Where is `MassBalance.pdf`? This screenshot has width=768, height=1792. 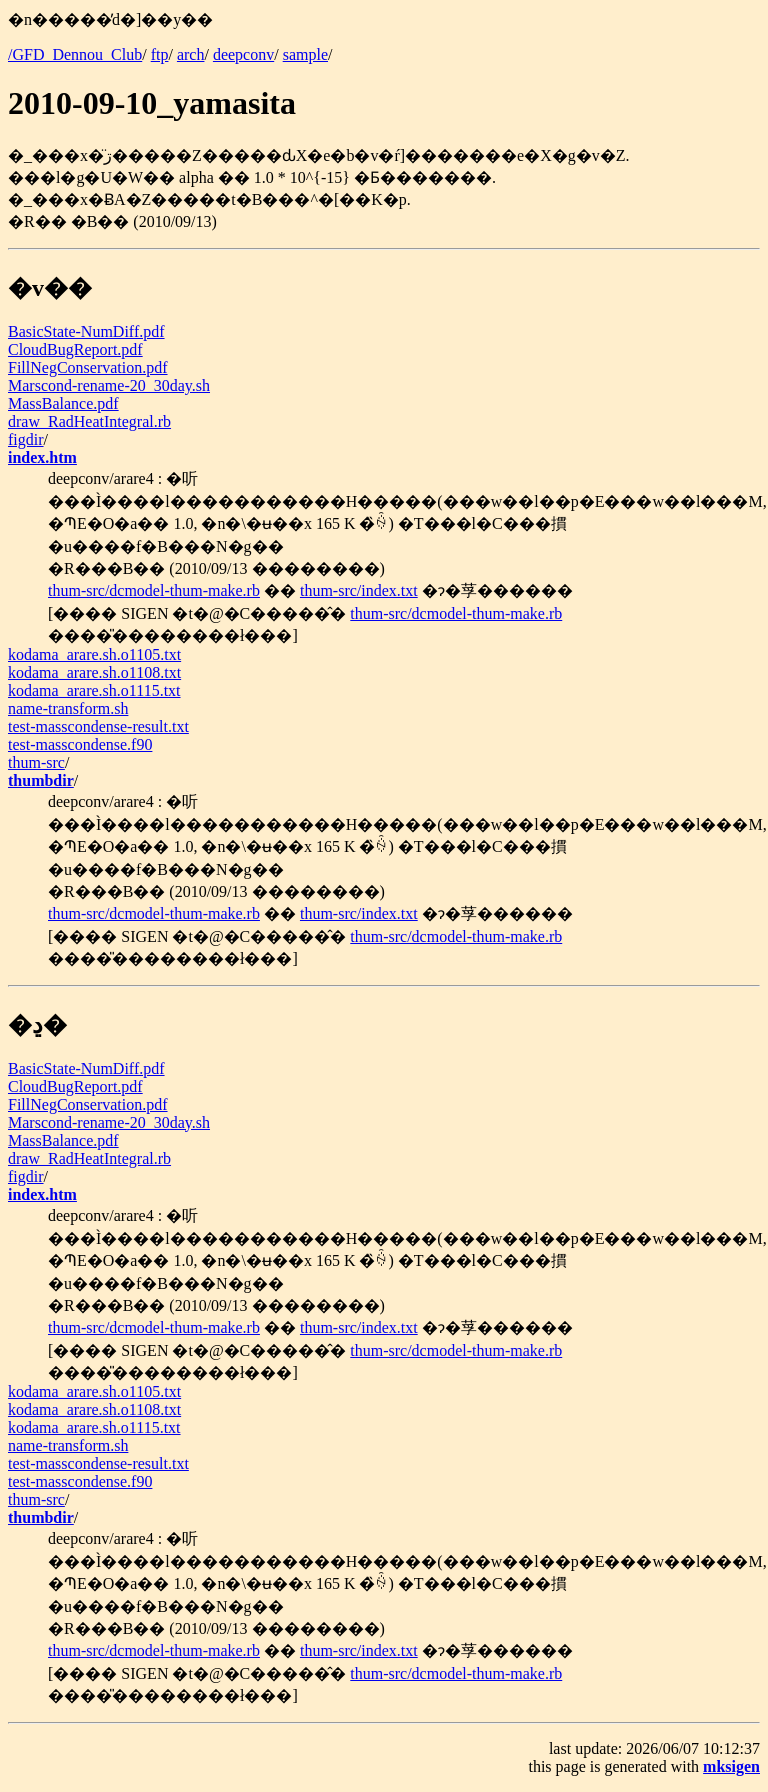 MassBalance.pdf is located at coordinates (63, 403).